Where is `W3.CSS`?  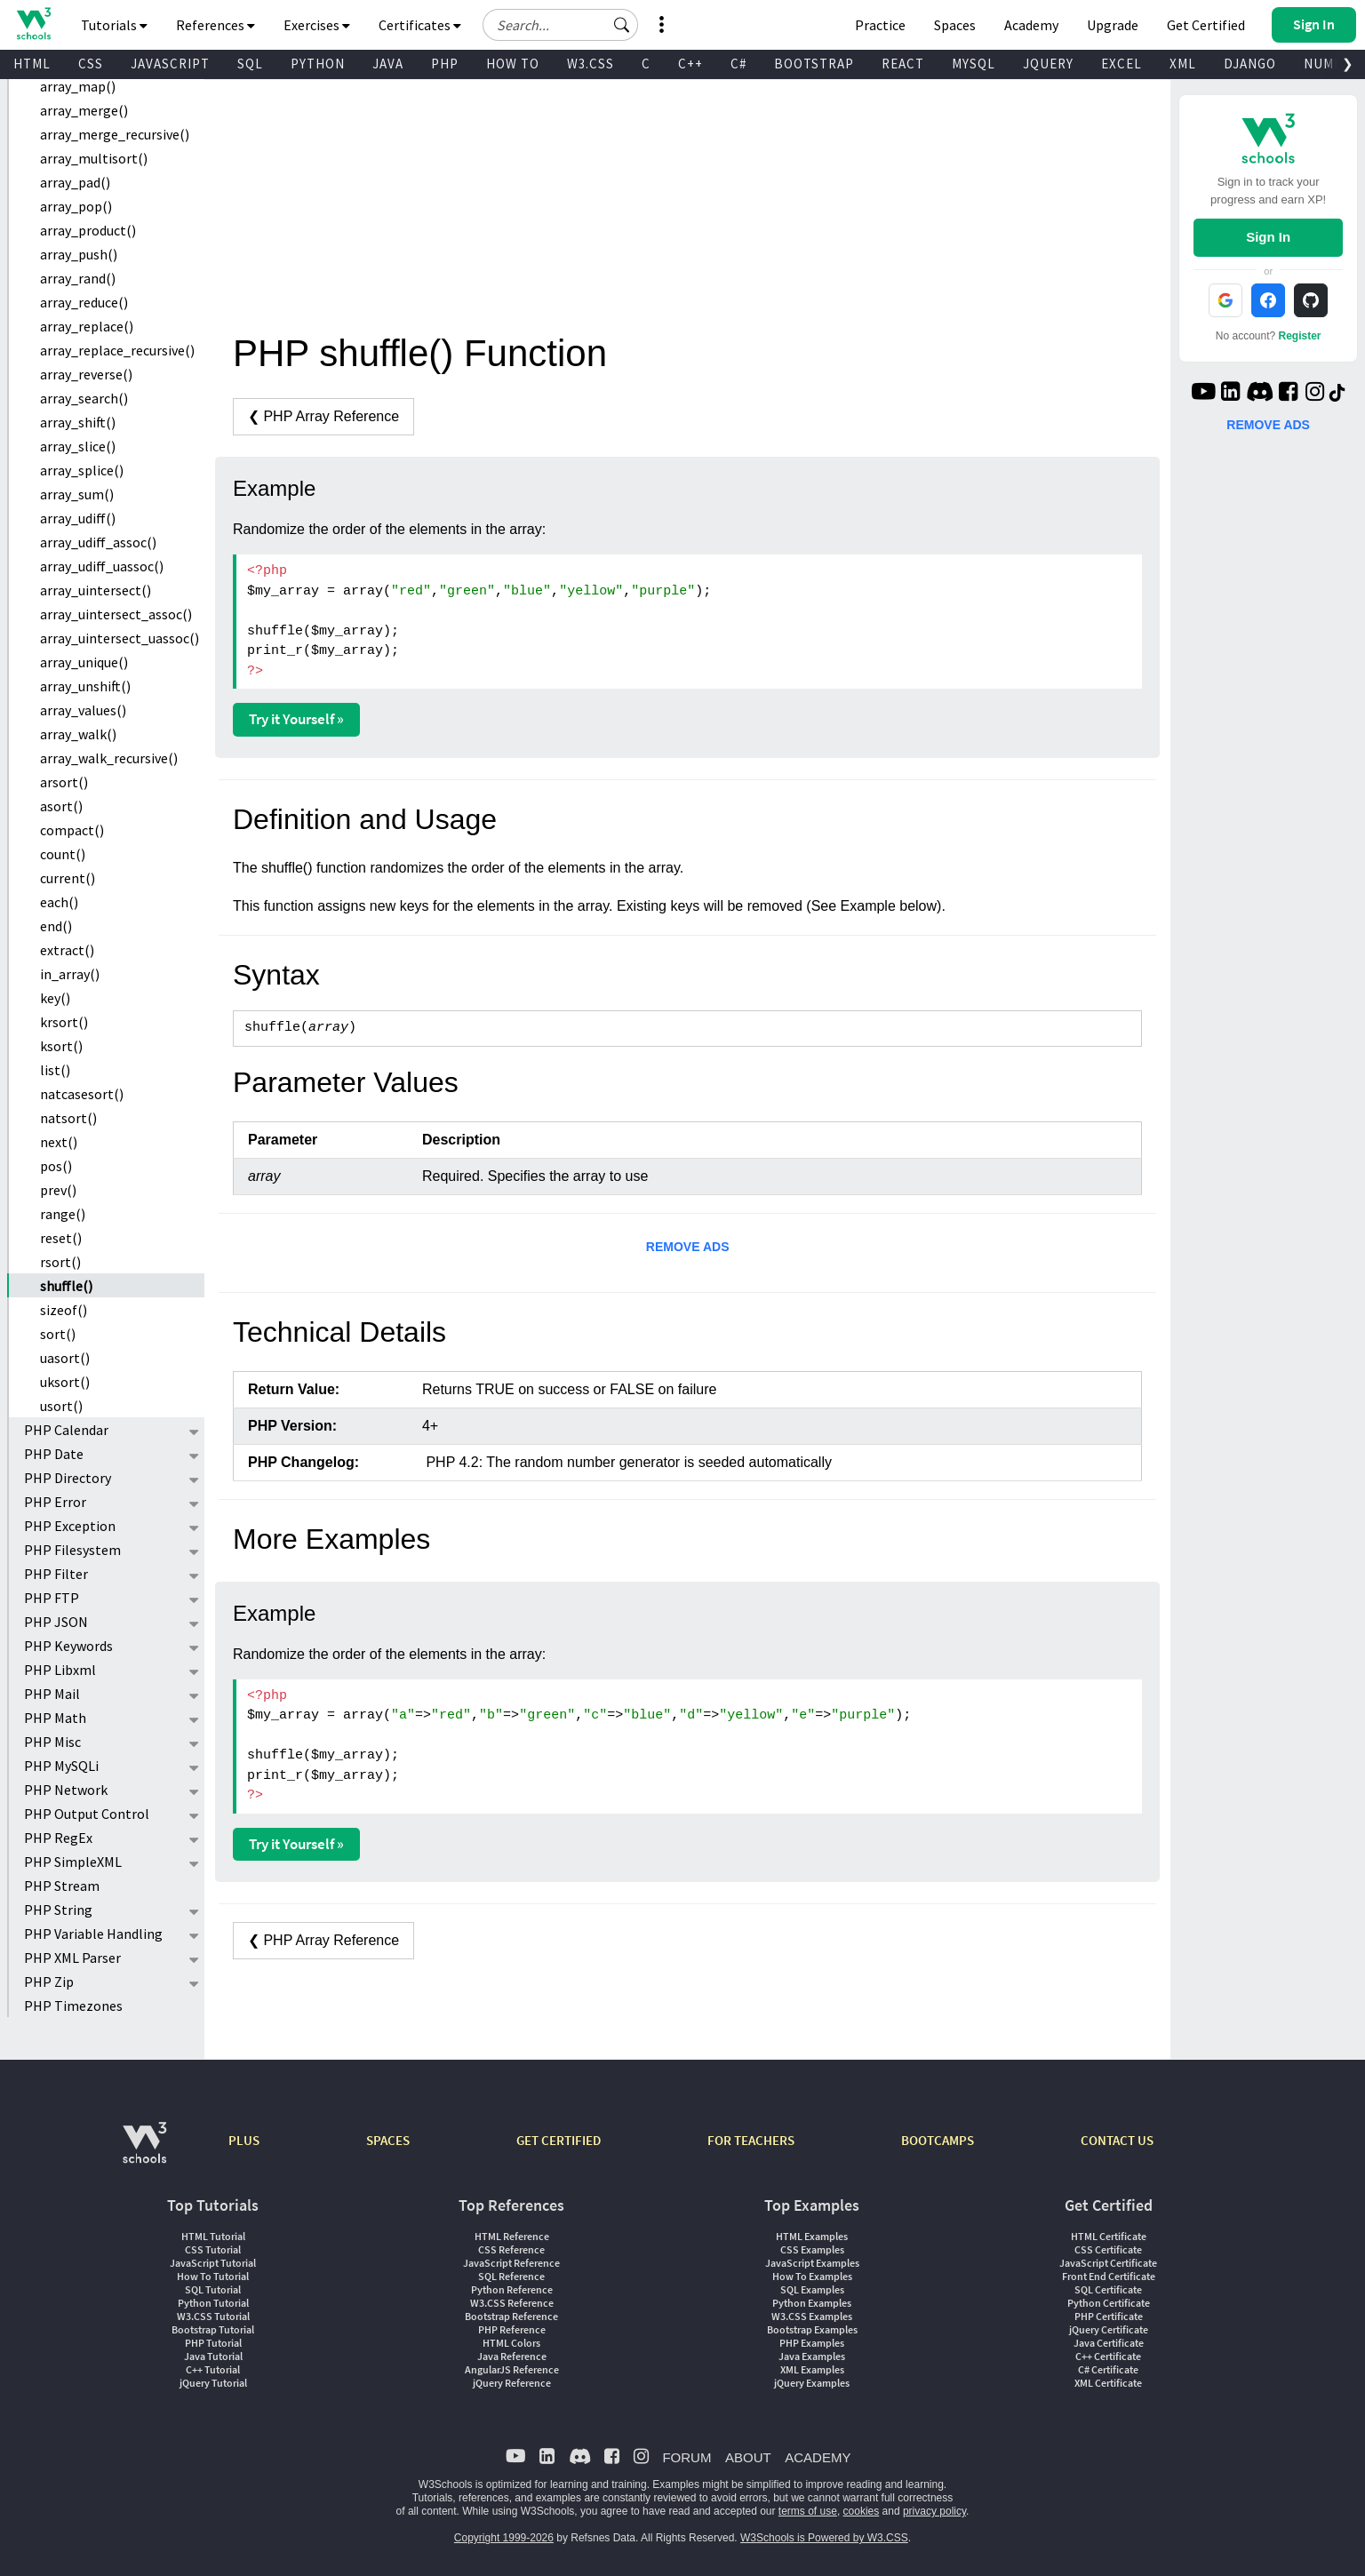 W3.CSS is located at coordinates (590, 63).